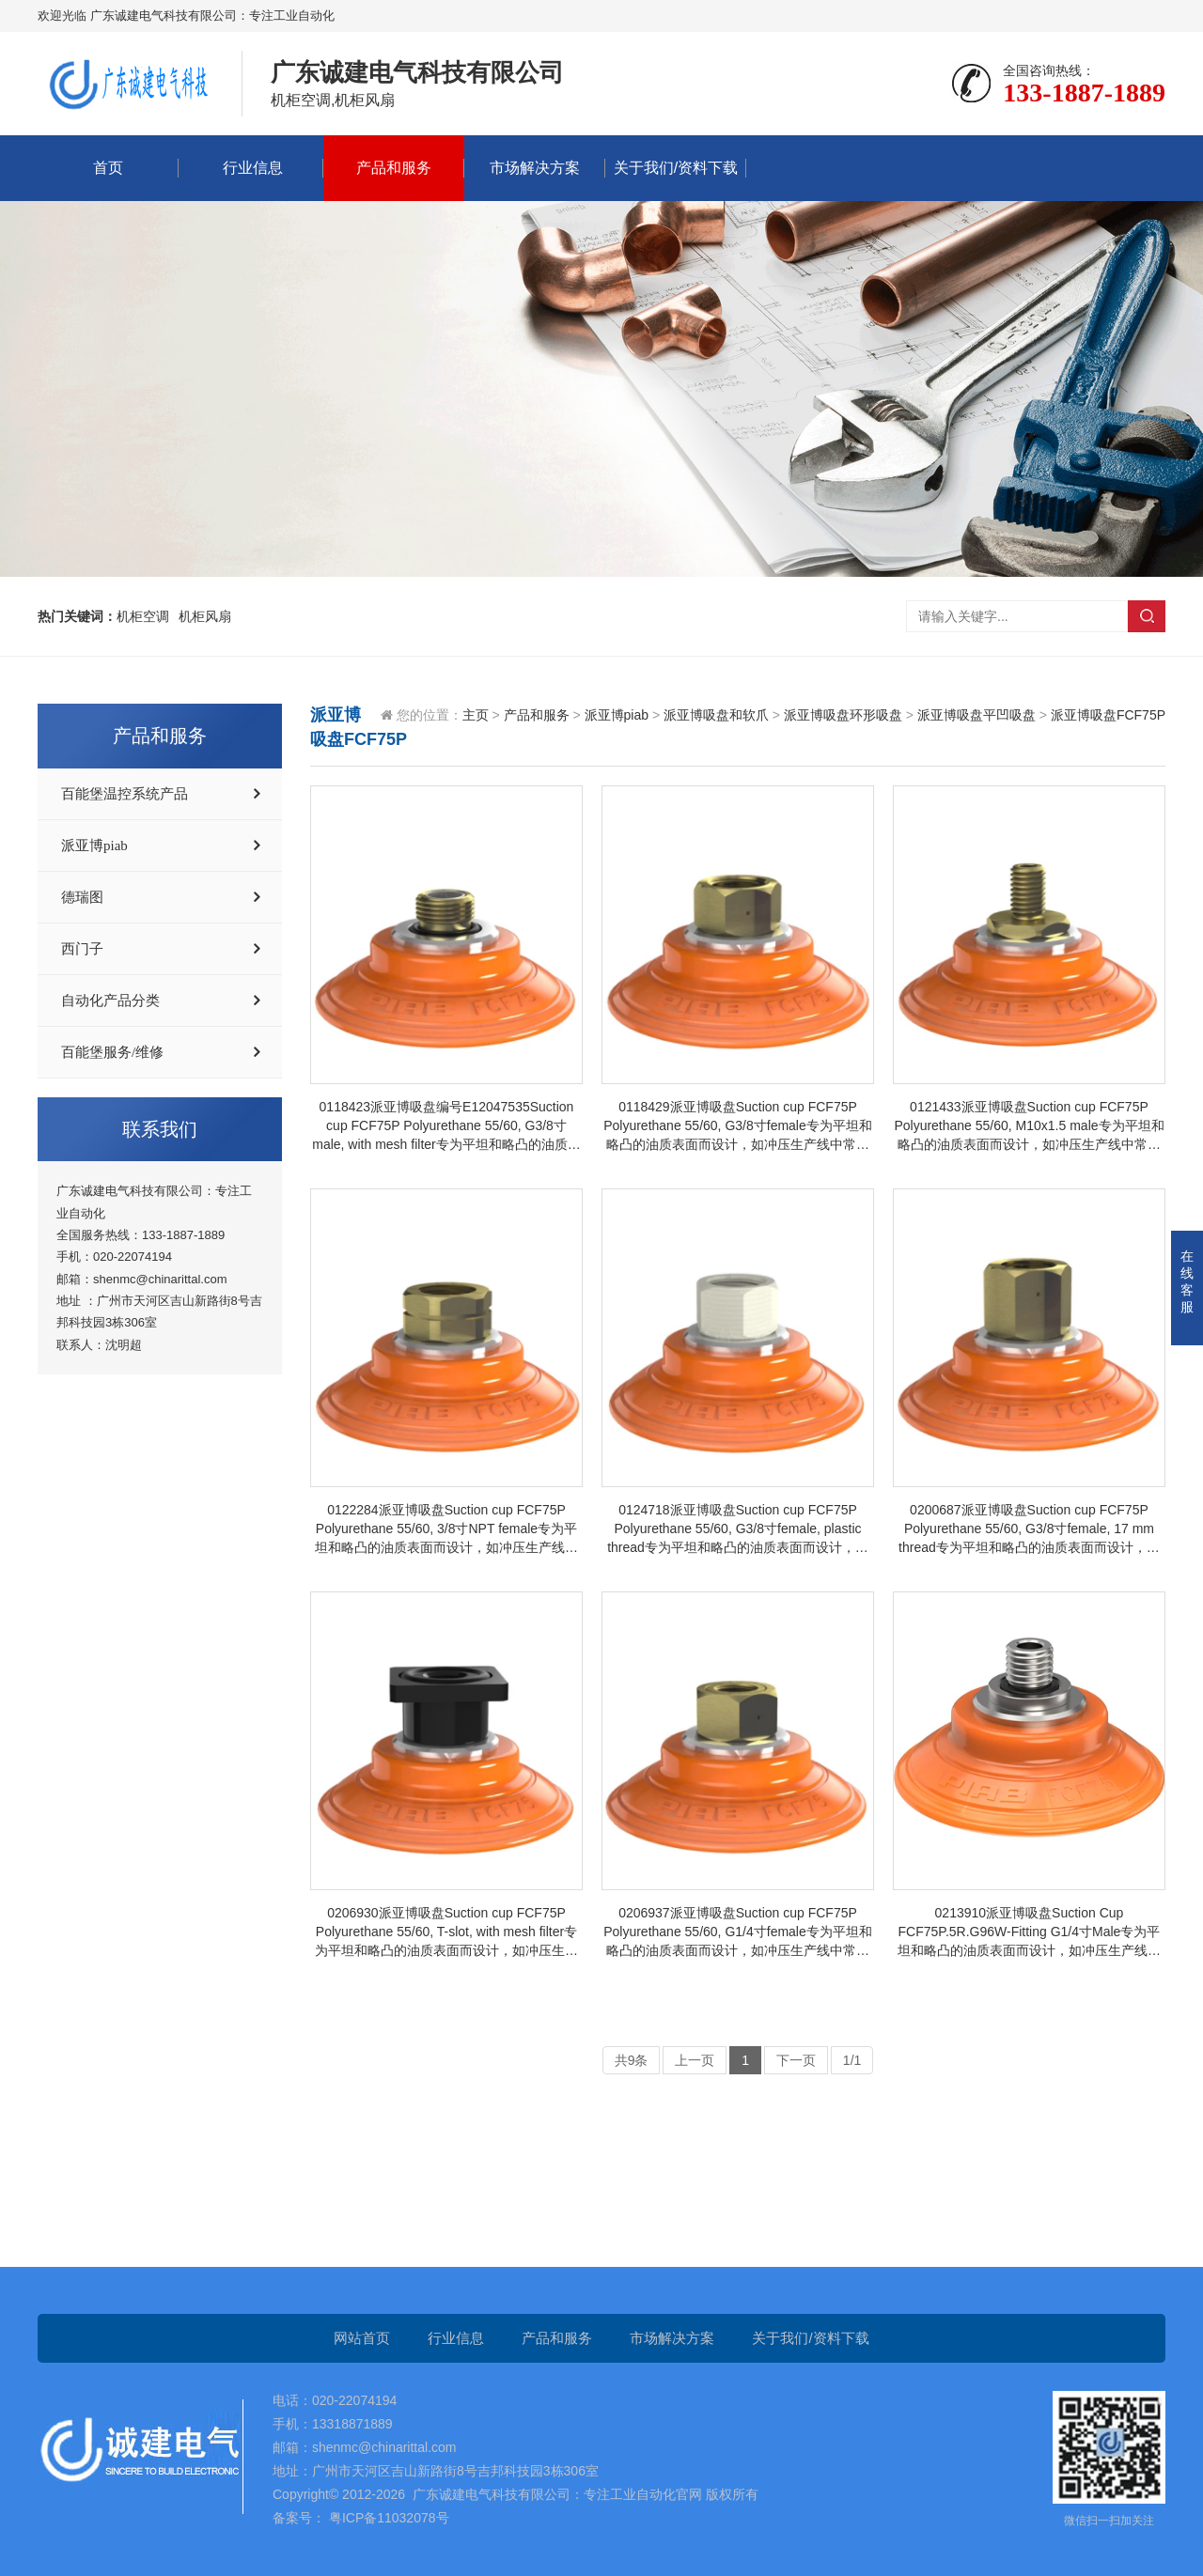 This screenshot has width=1203, height=2576. I want to click on 德瑞图, so click(82, 897).